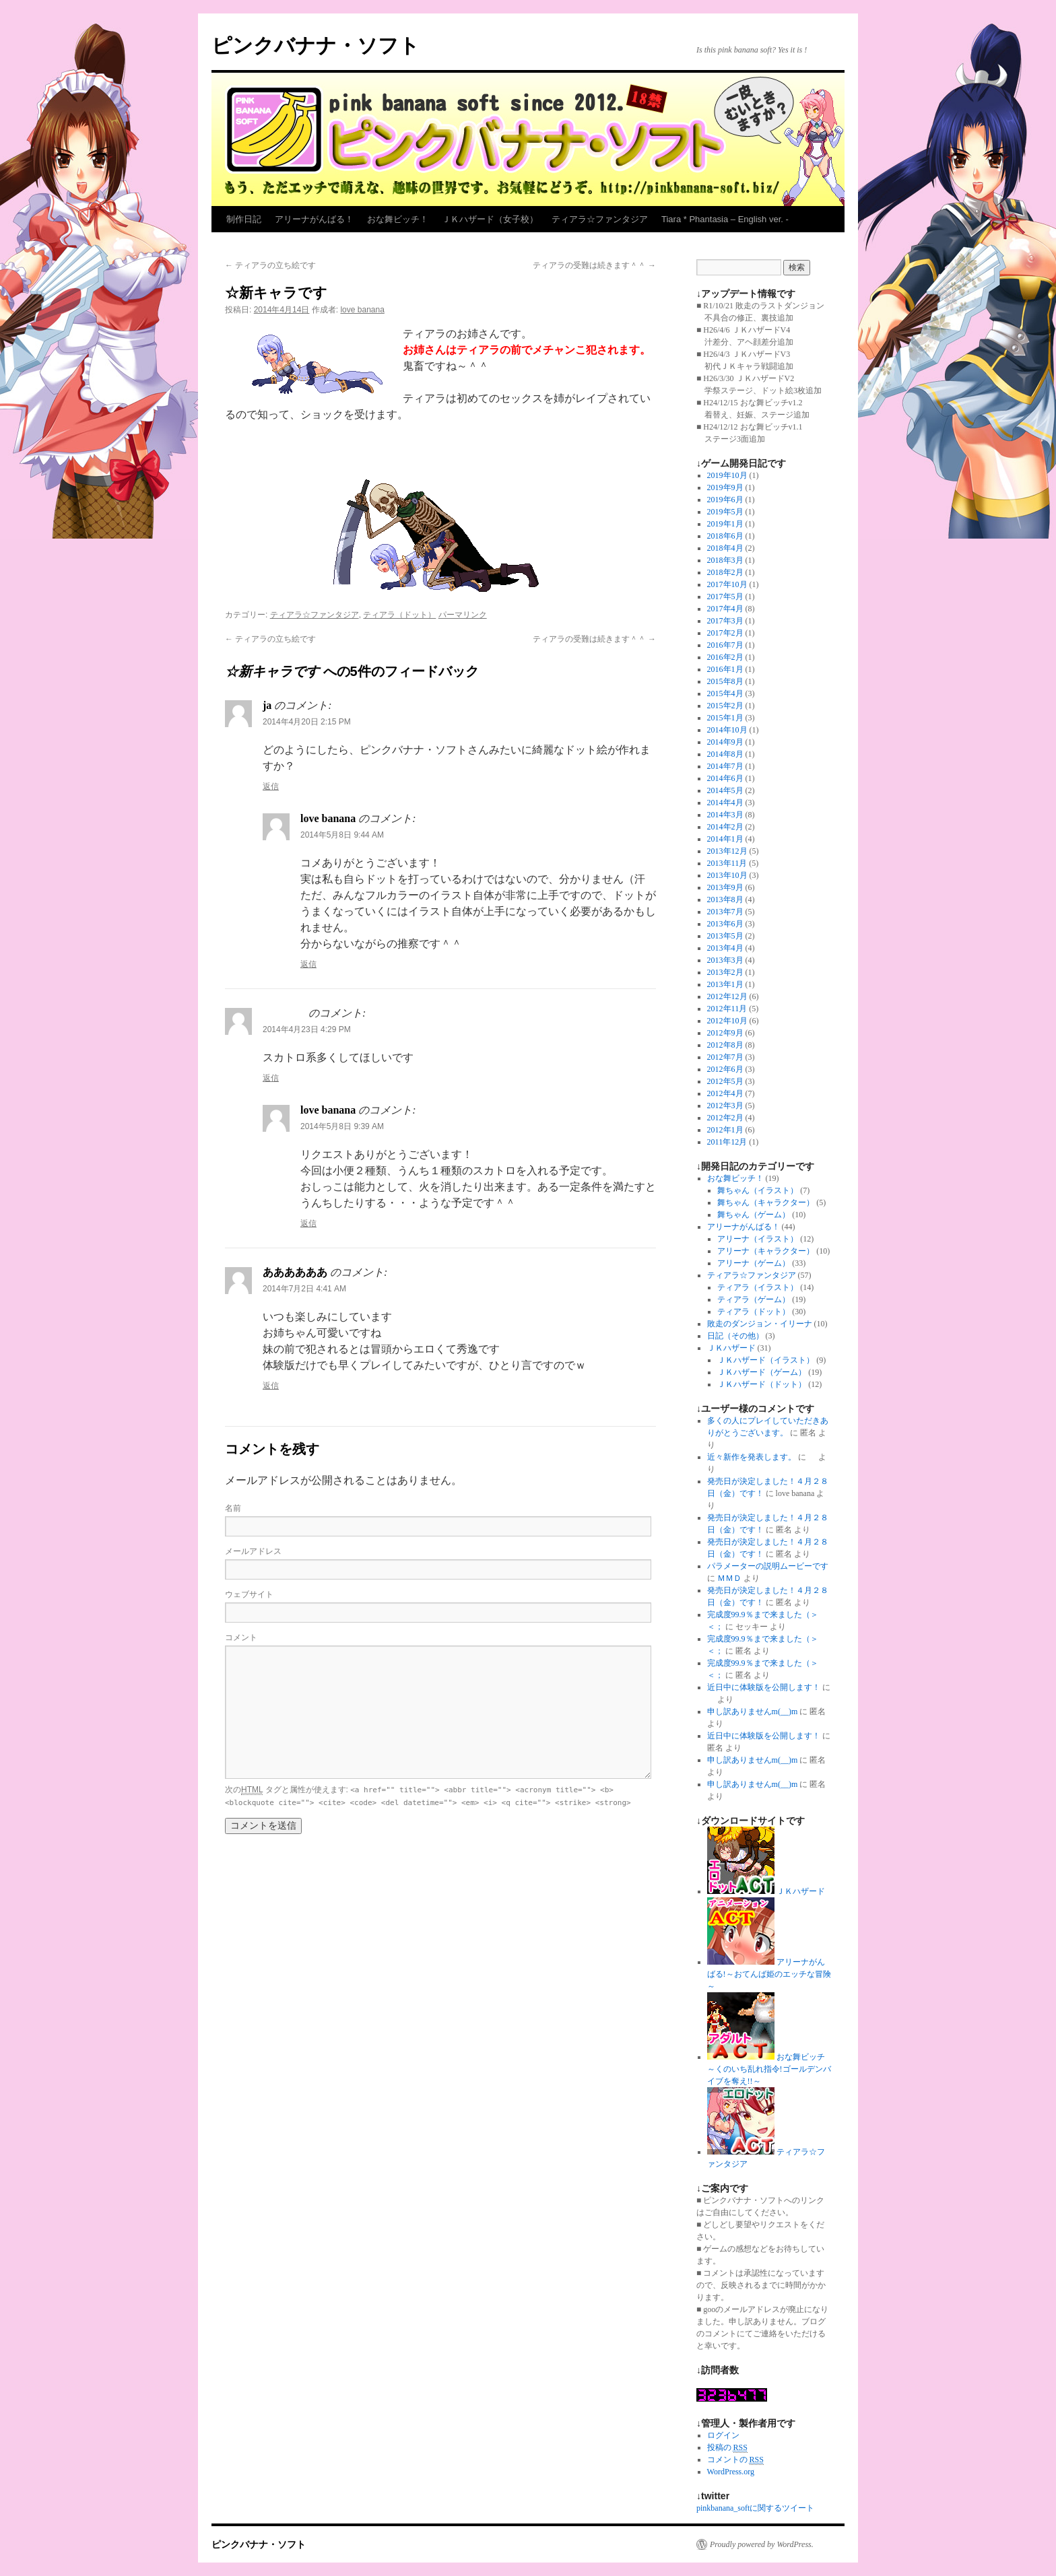 Image resolution: width=1056 pixels, height=2576 pixels. What do you see at coordinates (725, 633) in the screenshot?
I see `2017年2月` at bounding box center [725, 633].